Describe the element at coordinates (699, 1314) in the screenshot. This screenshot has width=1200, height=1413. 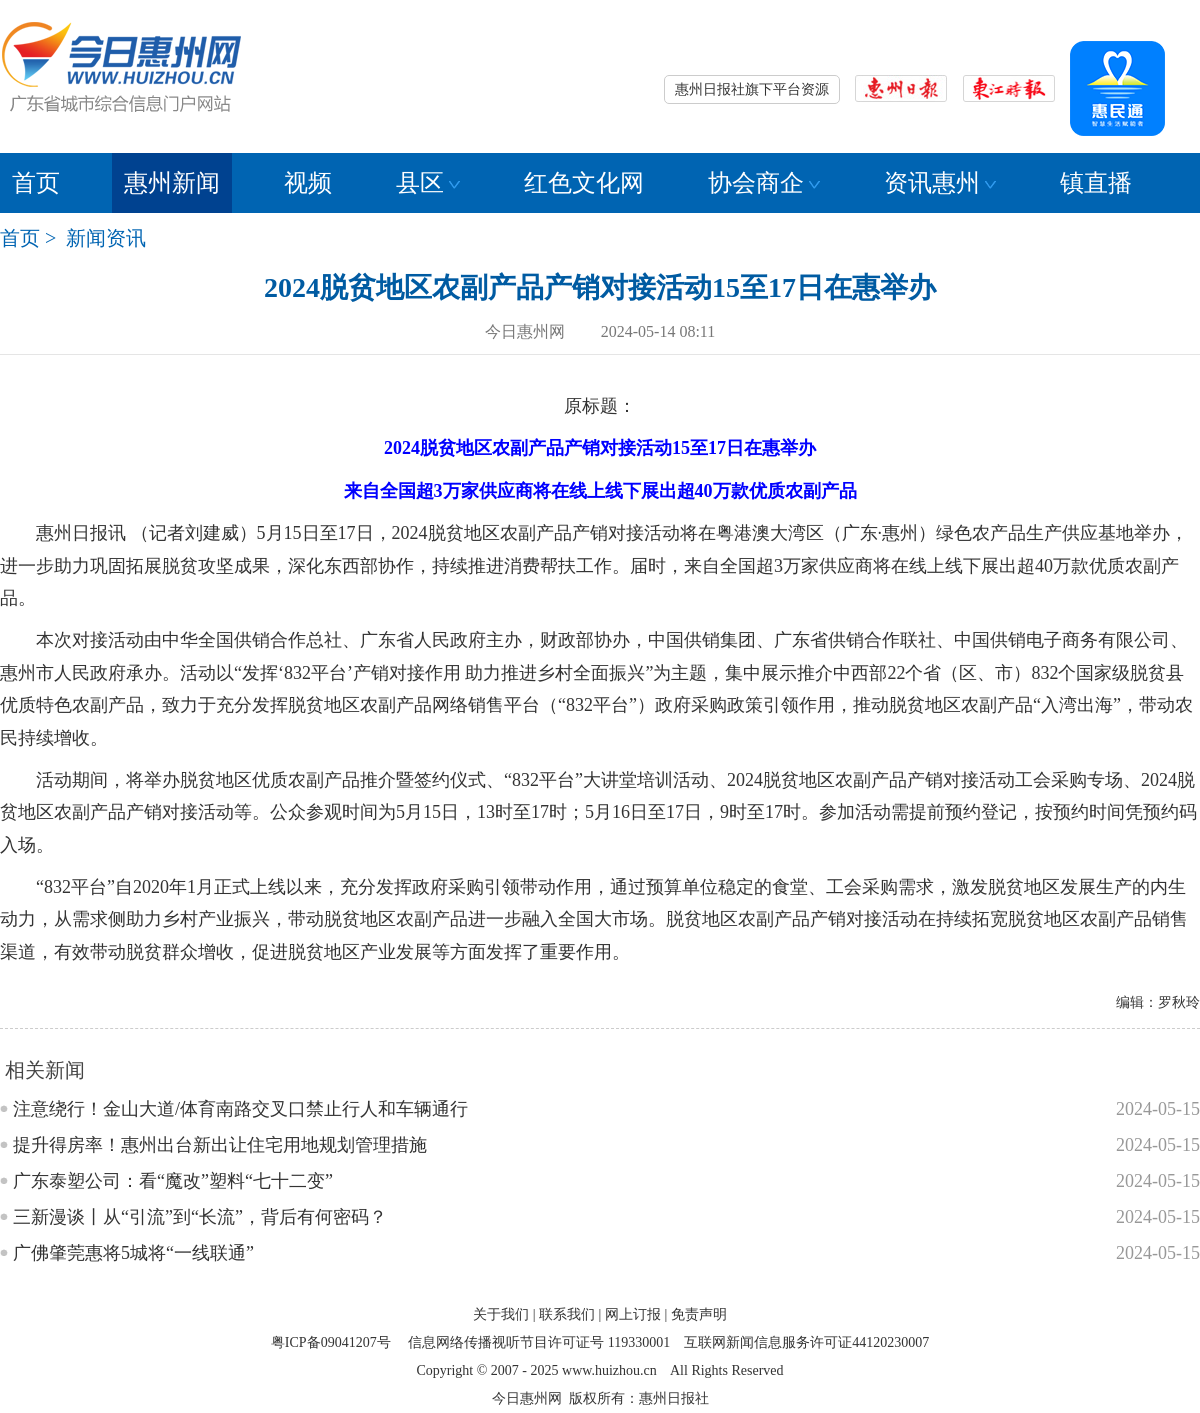
I see `免责声明` at that location.